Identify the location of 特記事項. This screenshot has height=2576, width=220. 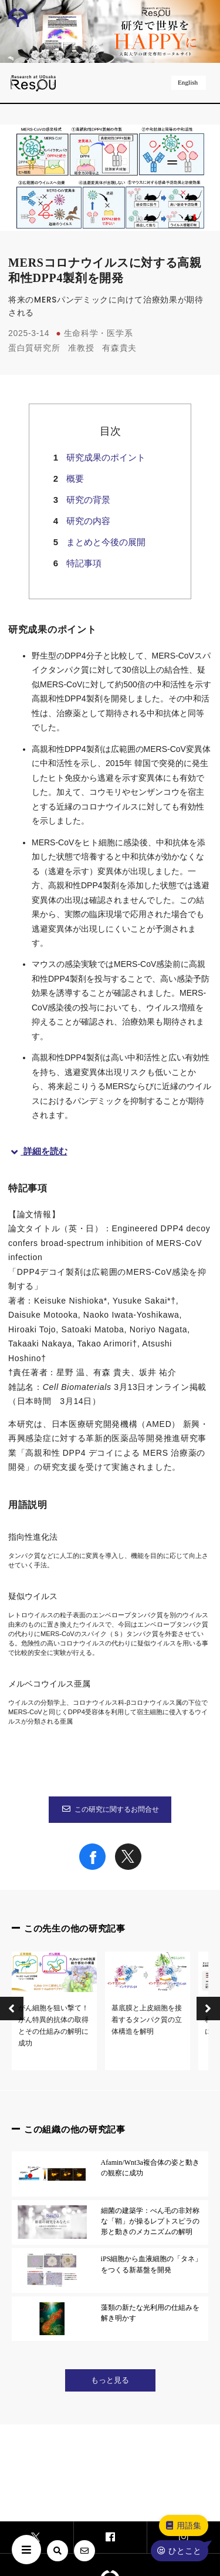
(83, 563).